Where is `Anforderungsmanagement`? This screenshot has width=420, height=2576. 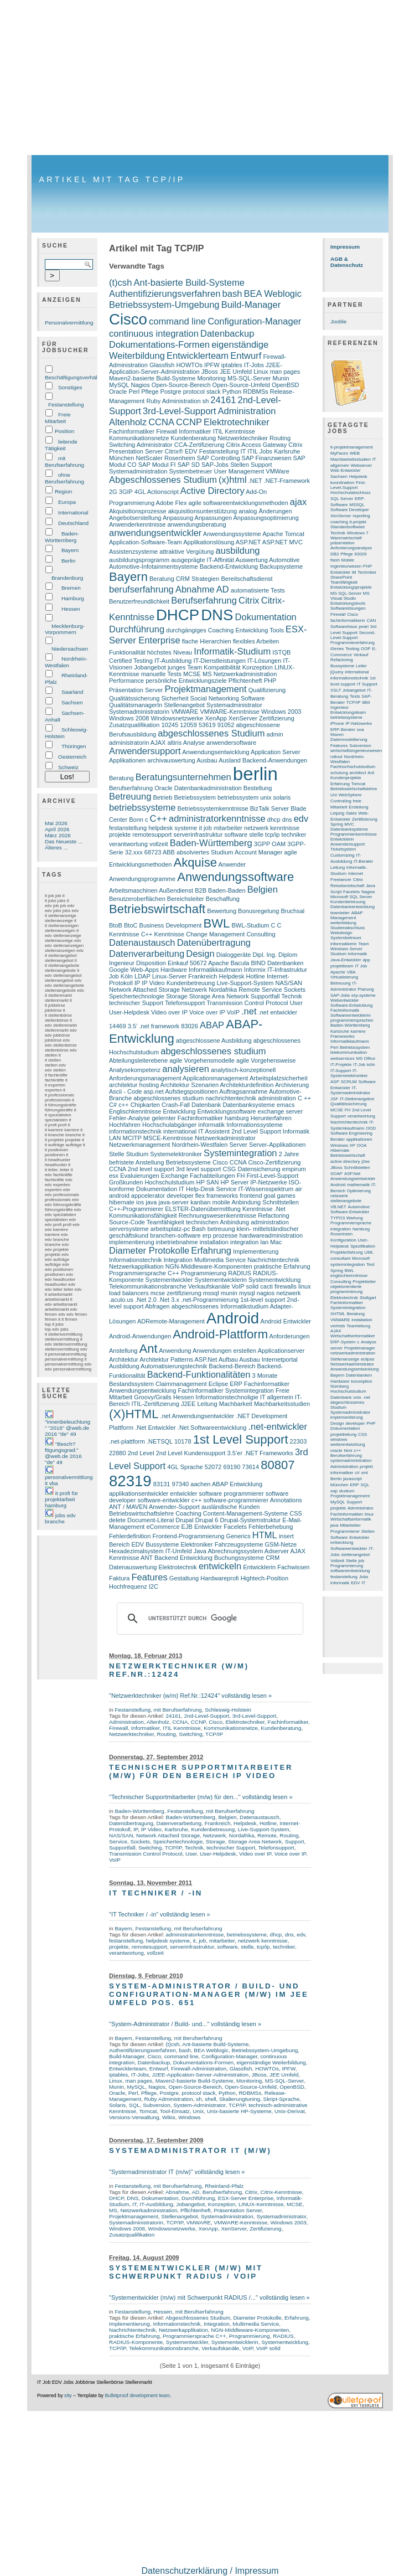 Anforderungsmanagement is located at coordinates (145, 1078).